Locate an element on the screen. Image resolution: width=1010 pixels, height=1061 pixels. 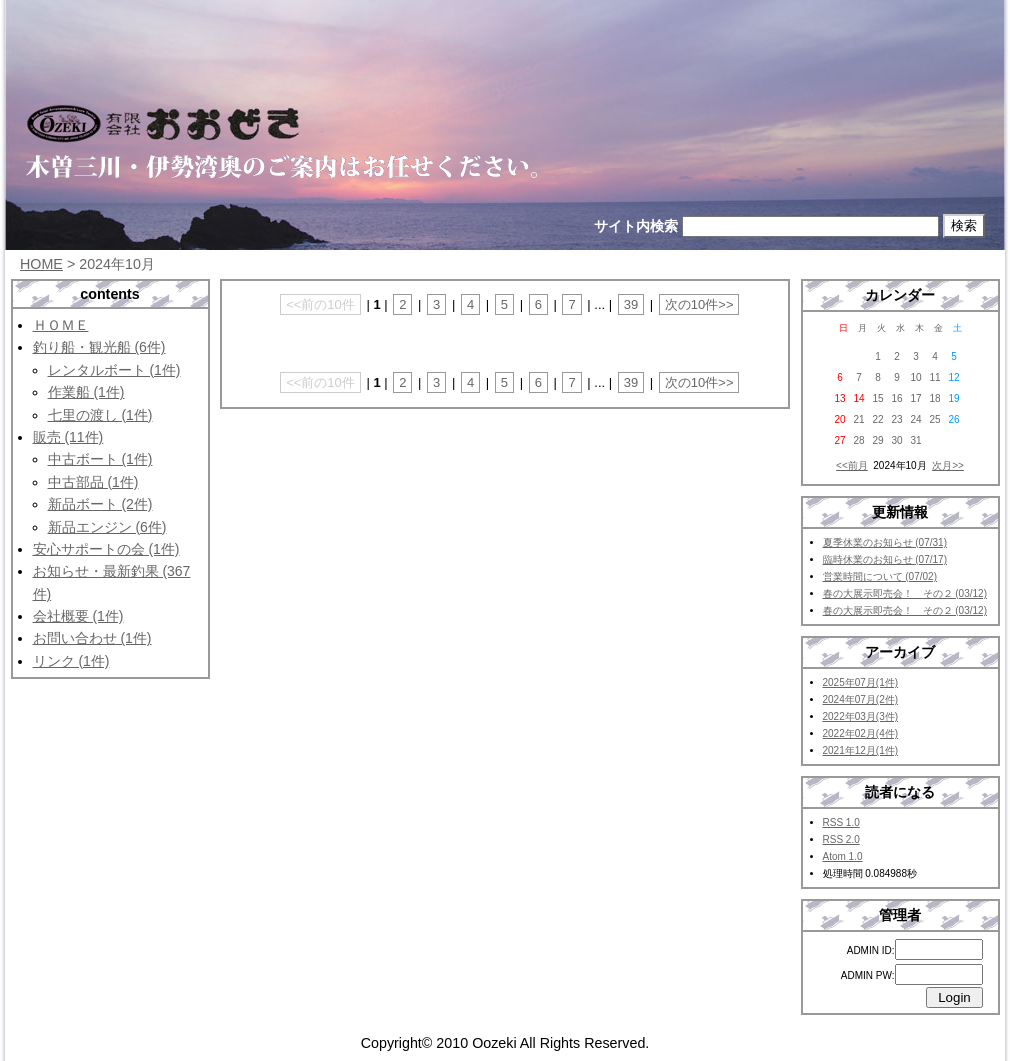
次の10件>> is located at coordinates (699, 304).